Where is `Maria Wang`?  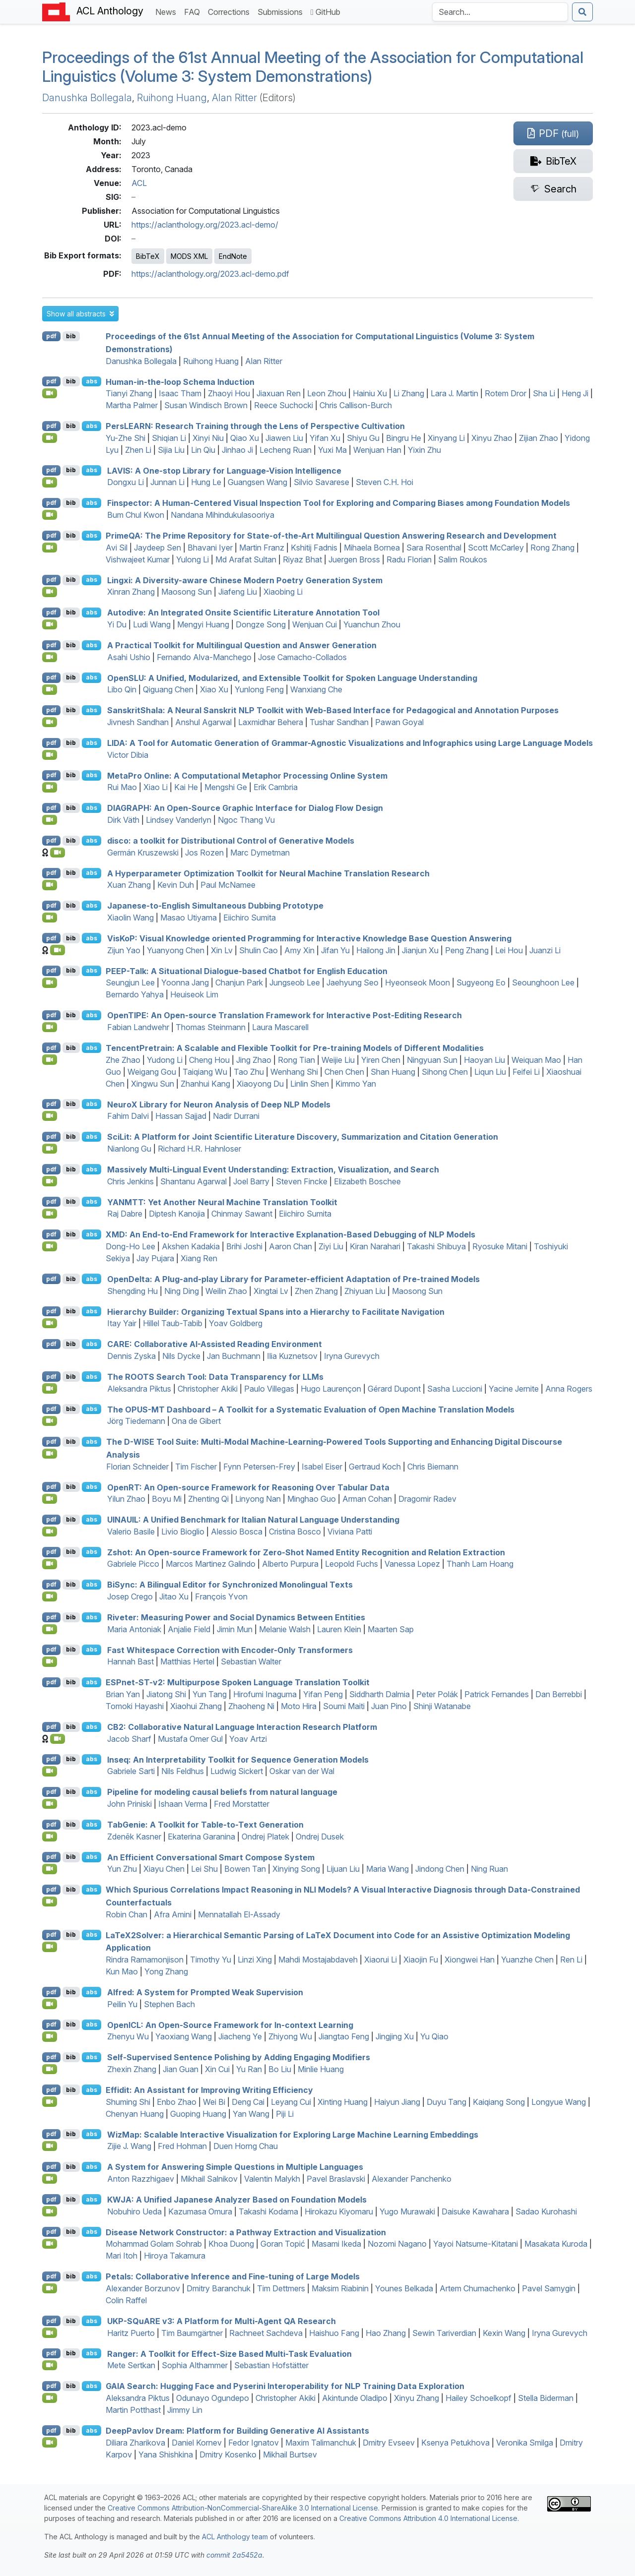
Maria Wang is located at coordinates (387, 1869).